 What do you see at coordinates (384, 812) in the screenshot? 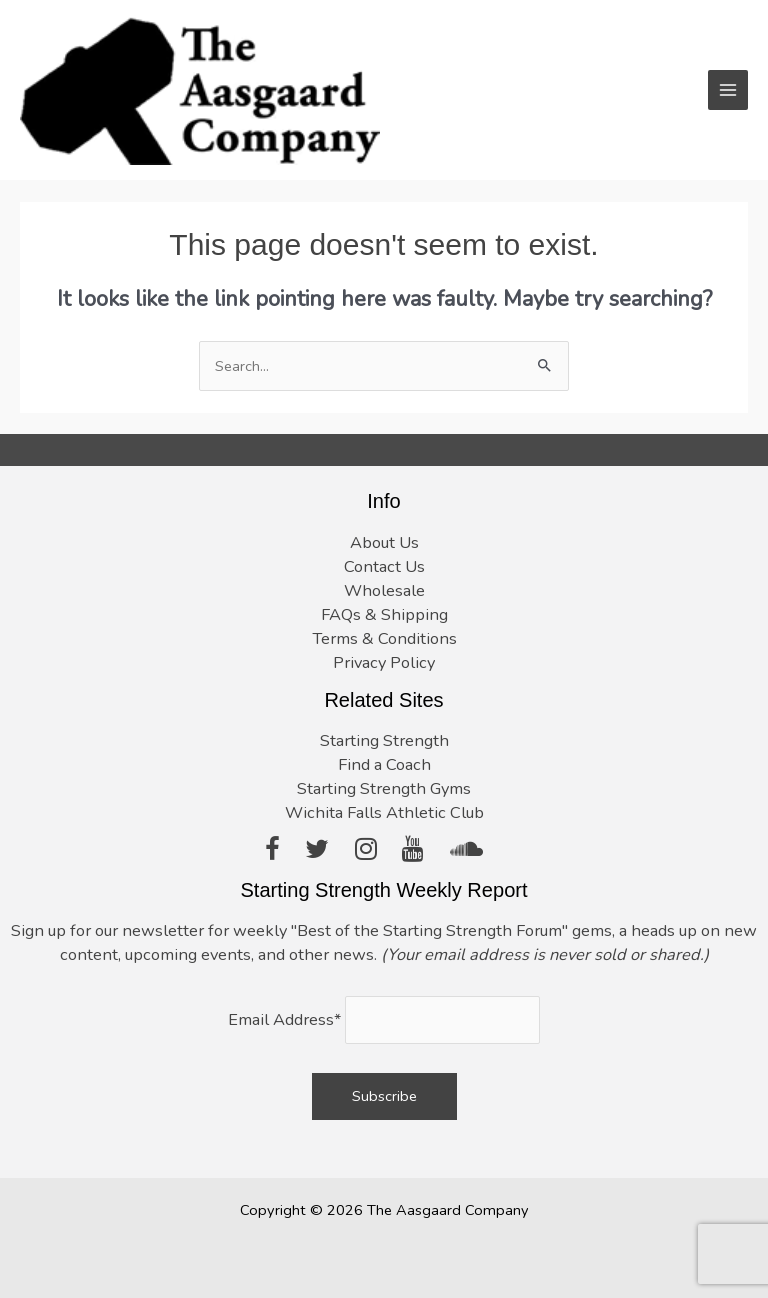
I see `Wichita Falls Athletic Club` at bounding box center [384, 812].